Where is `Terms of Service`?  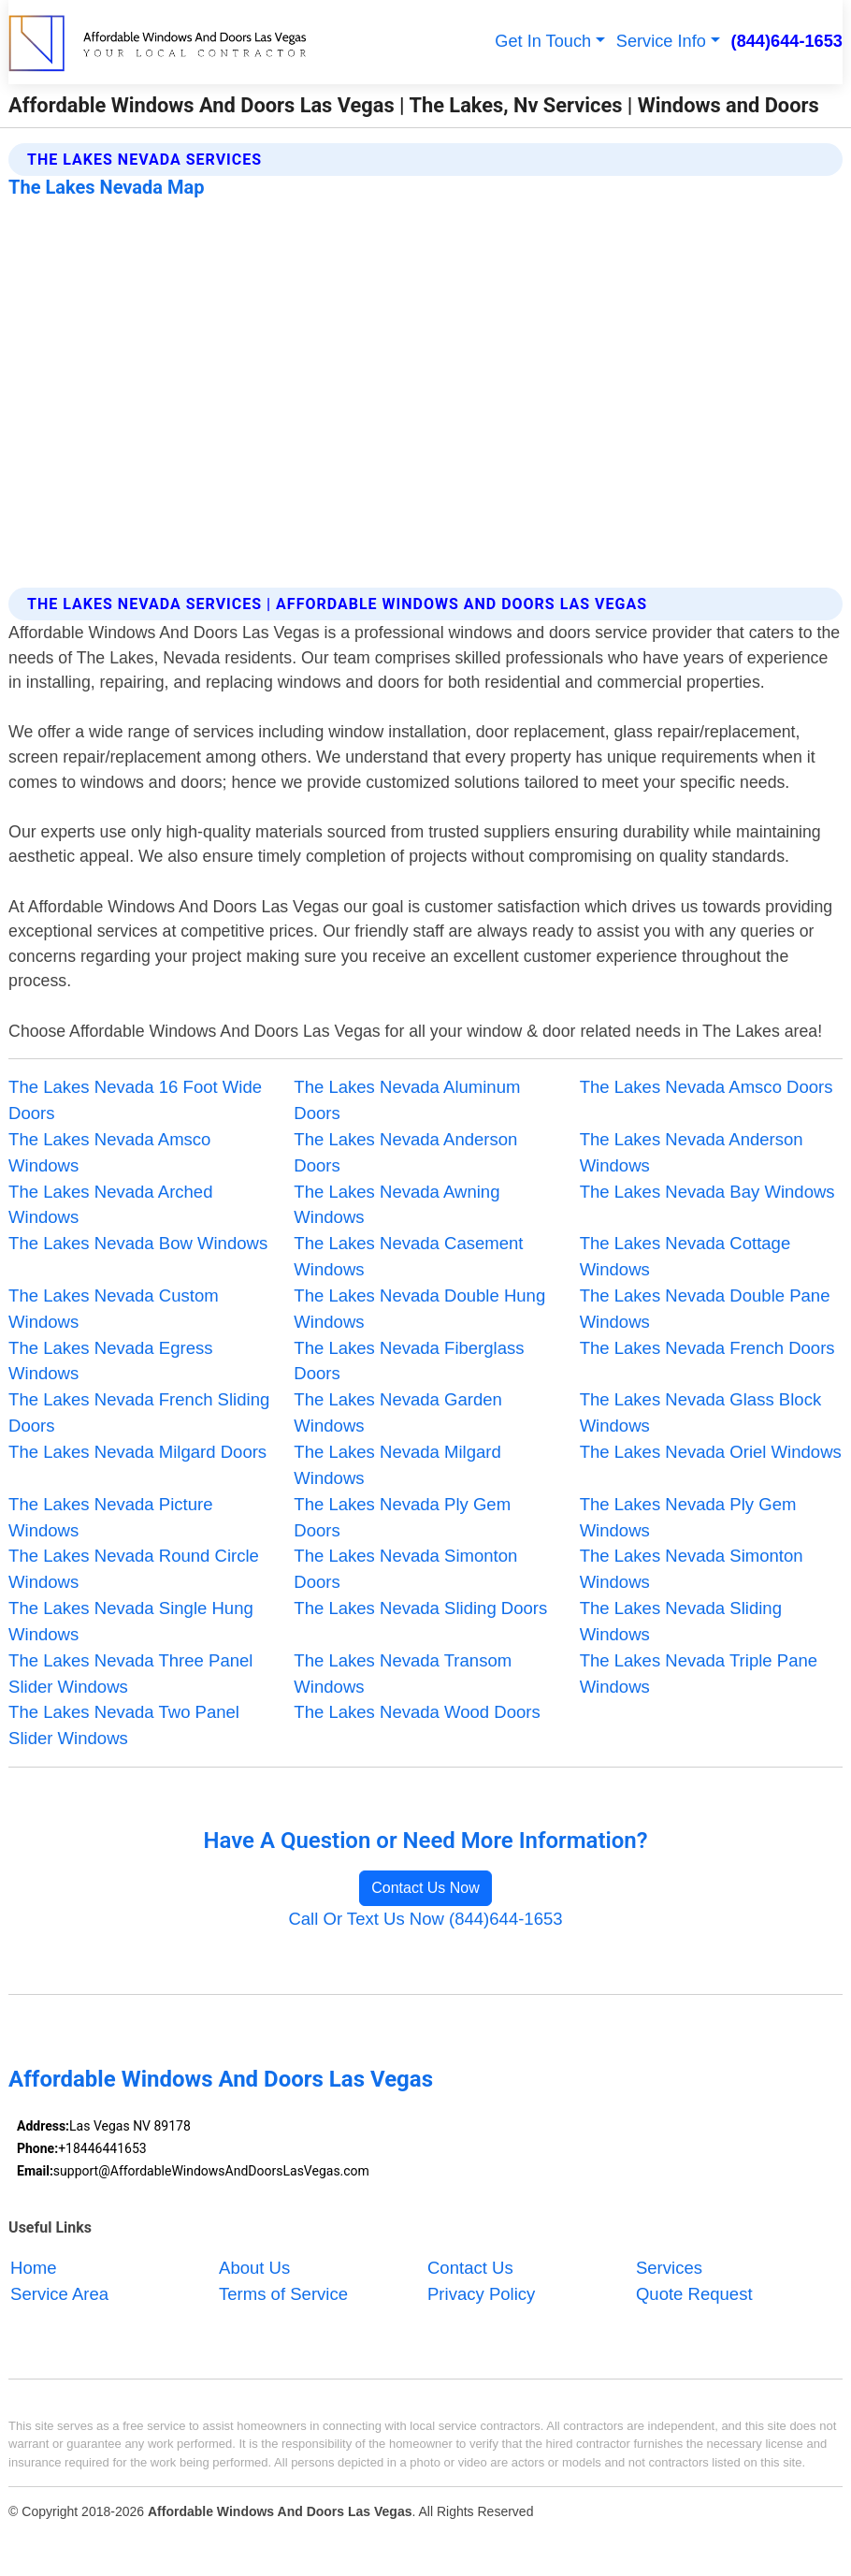
Terms of Service is located at coordinates (283, 2294).